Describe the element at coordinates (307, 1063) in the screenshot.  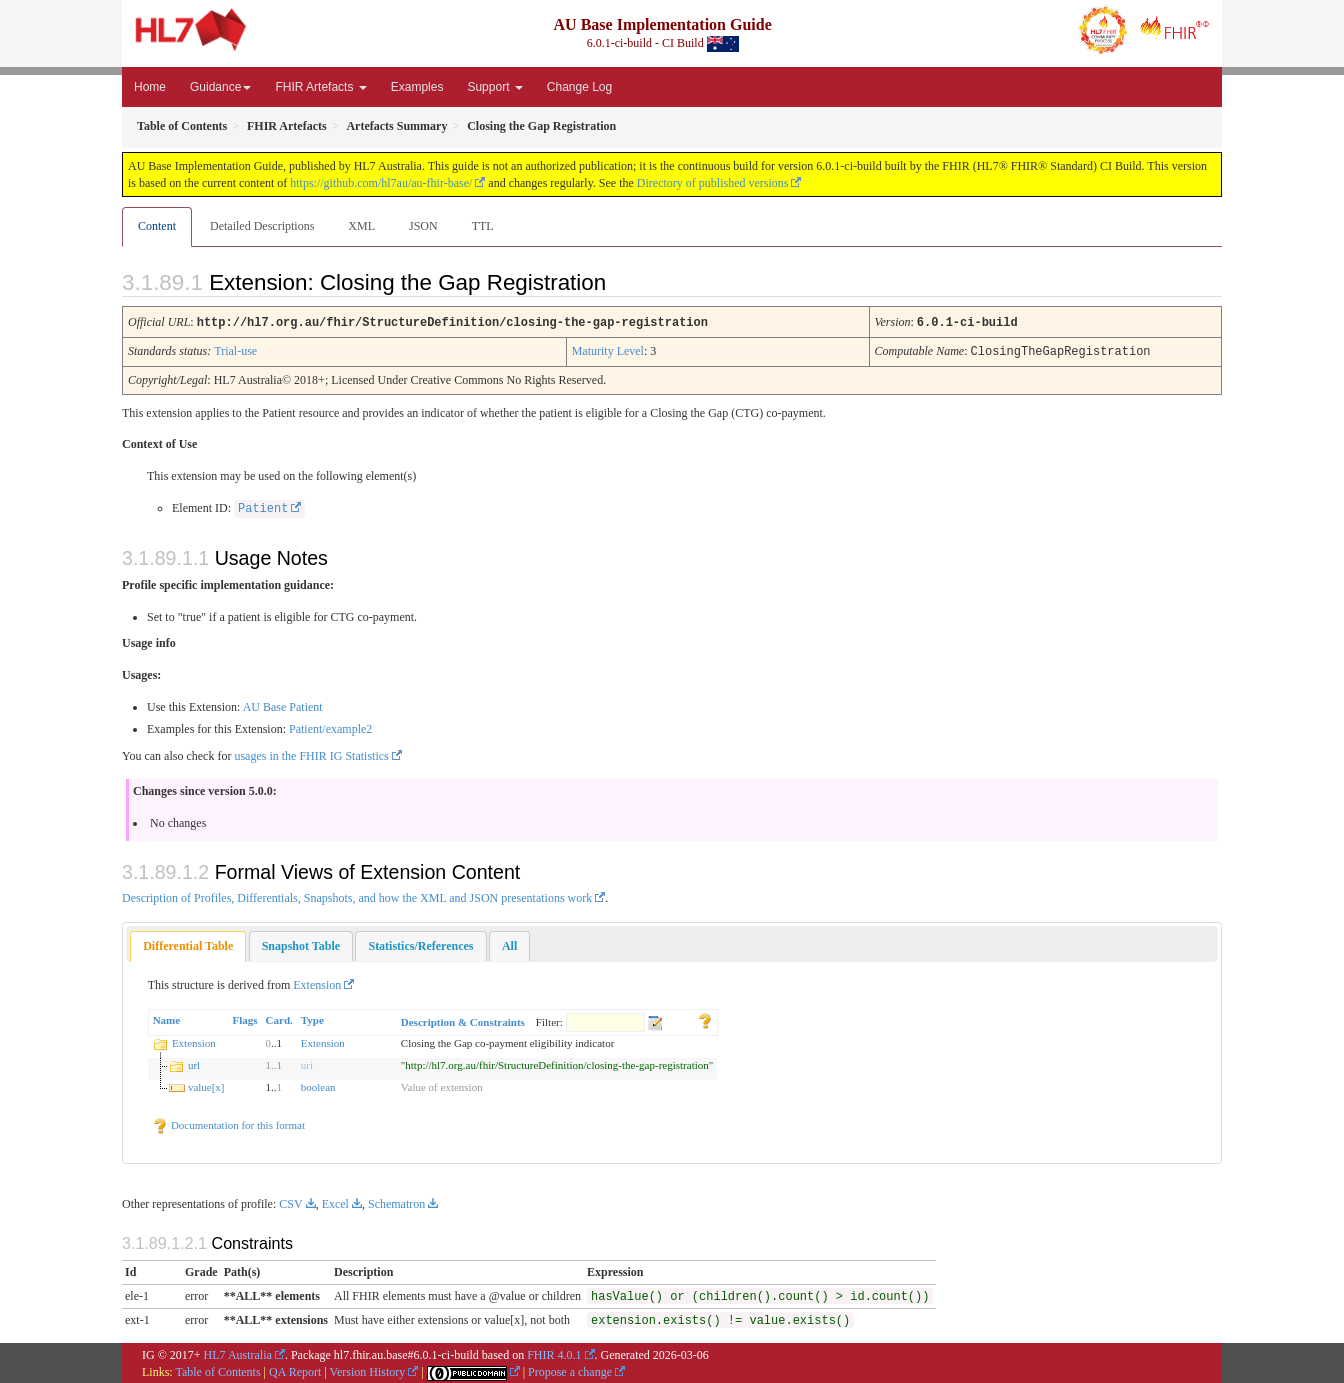
I see `uri` at that location.